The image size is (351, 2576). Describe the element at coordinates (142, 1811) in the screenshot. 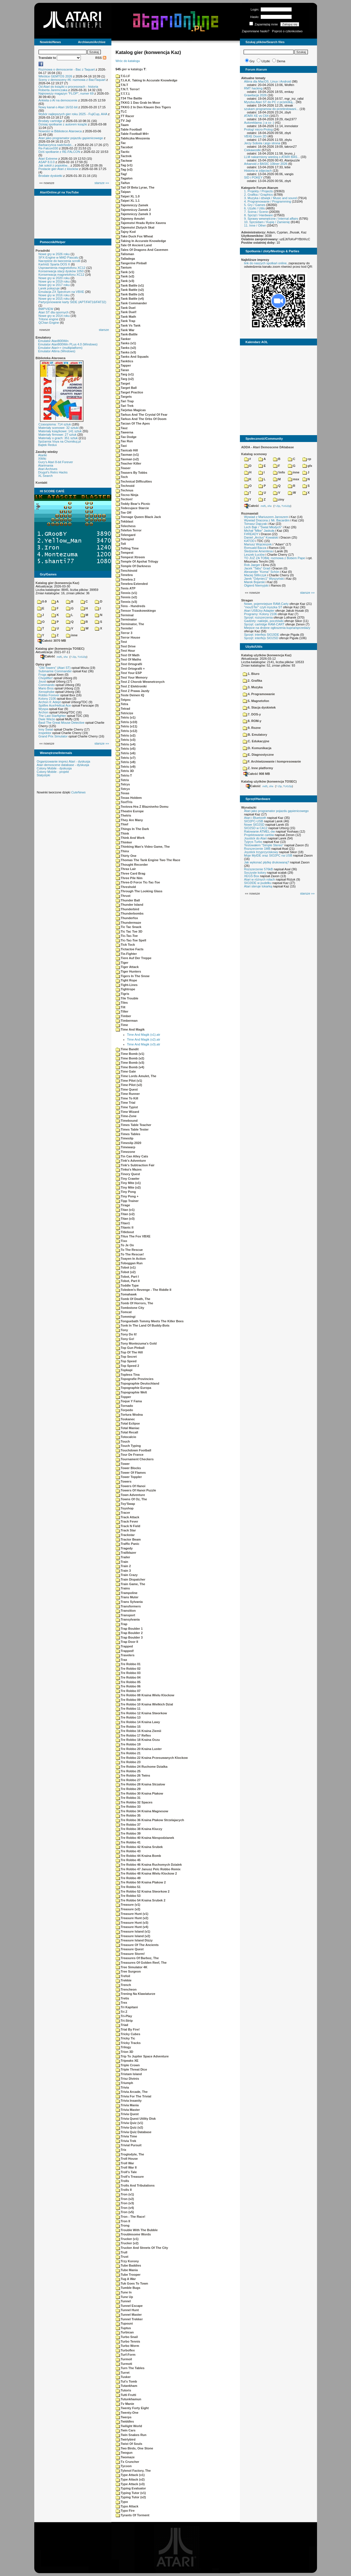

I see `Tre Robbo 34 Kraina Magnesow` at that location.